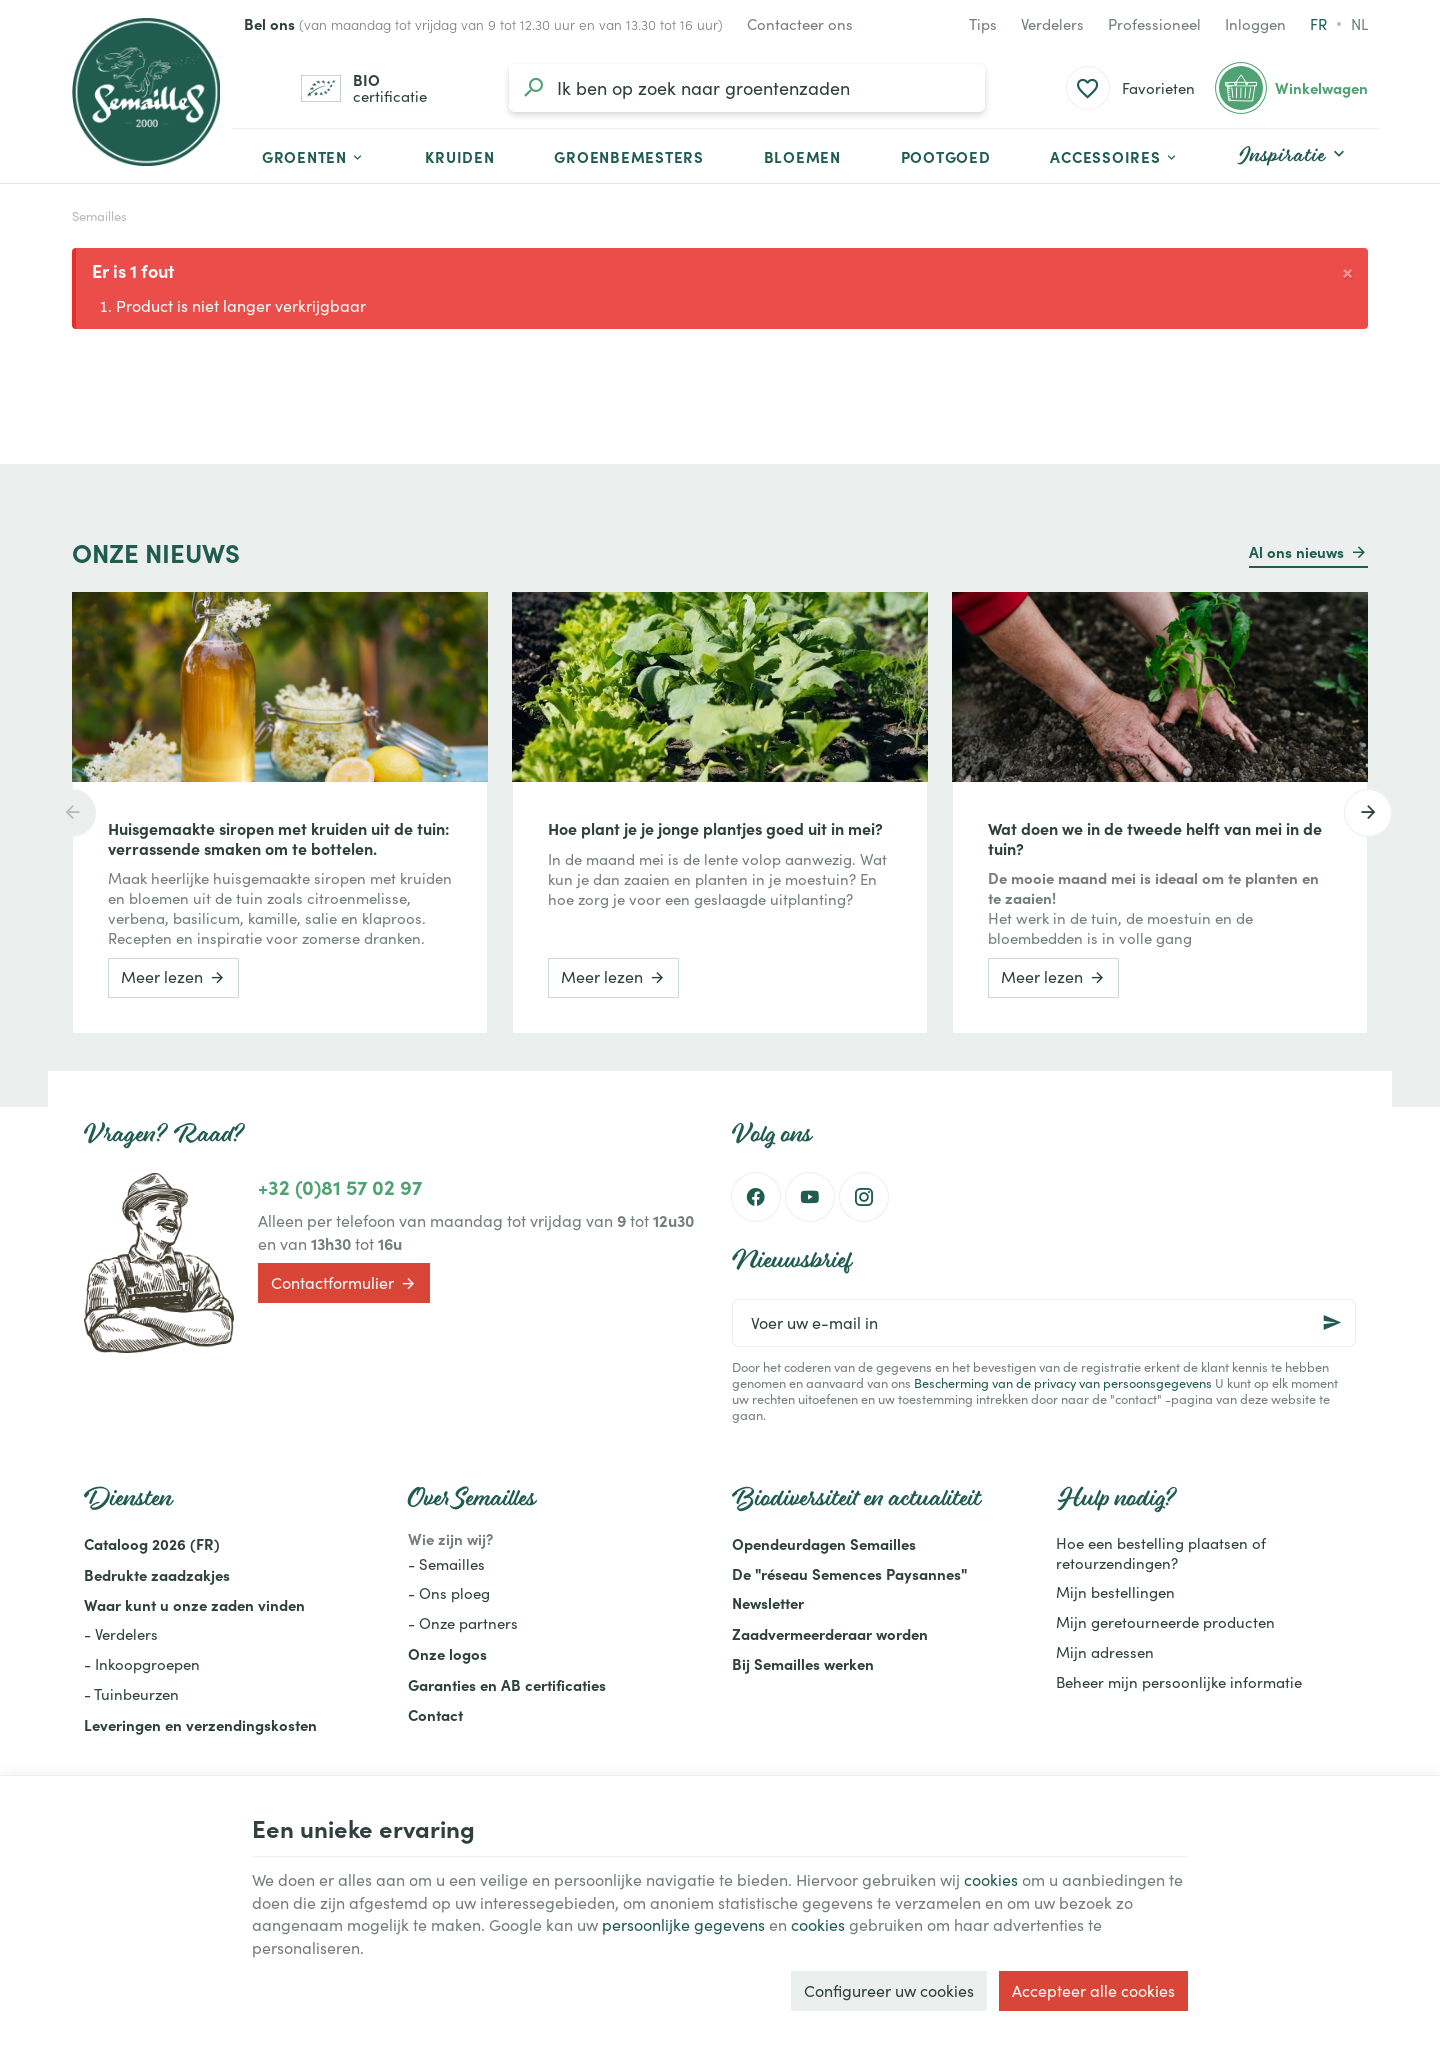 The image size is (1440, 2047). Describe the element at coordinates (131, 1694) in the screenshot. I see `- Tuinbeurzen` at that location.